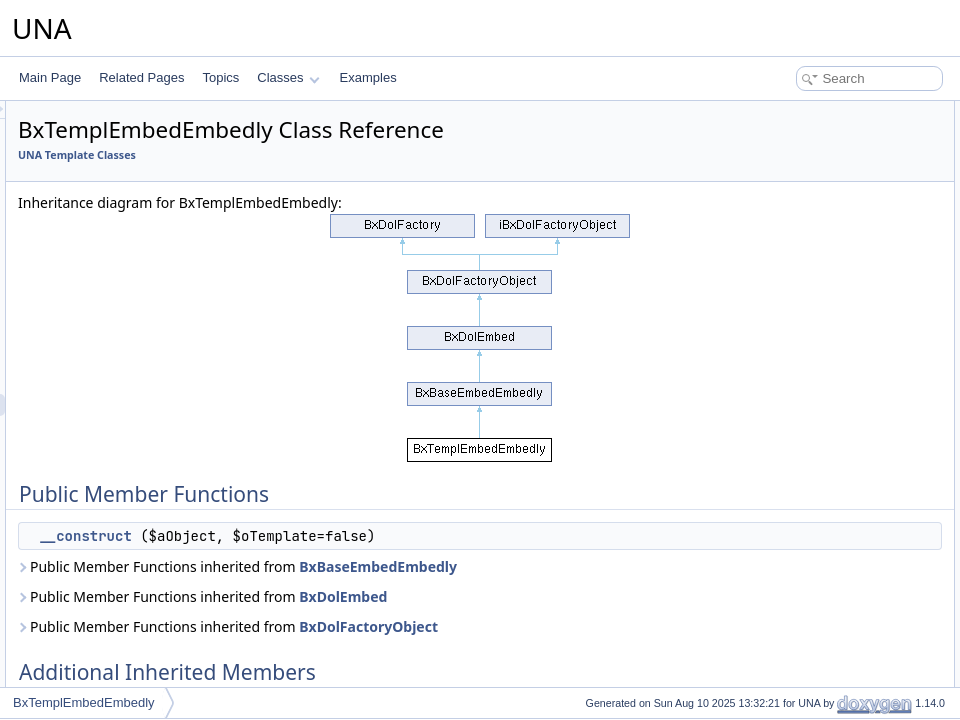  I want to click on BxTemplFeatureServices, so click(137, 559).